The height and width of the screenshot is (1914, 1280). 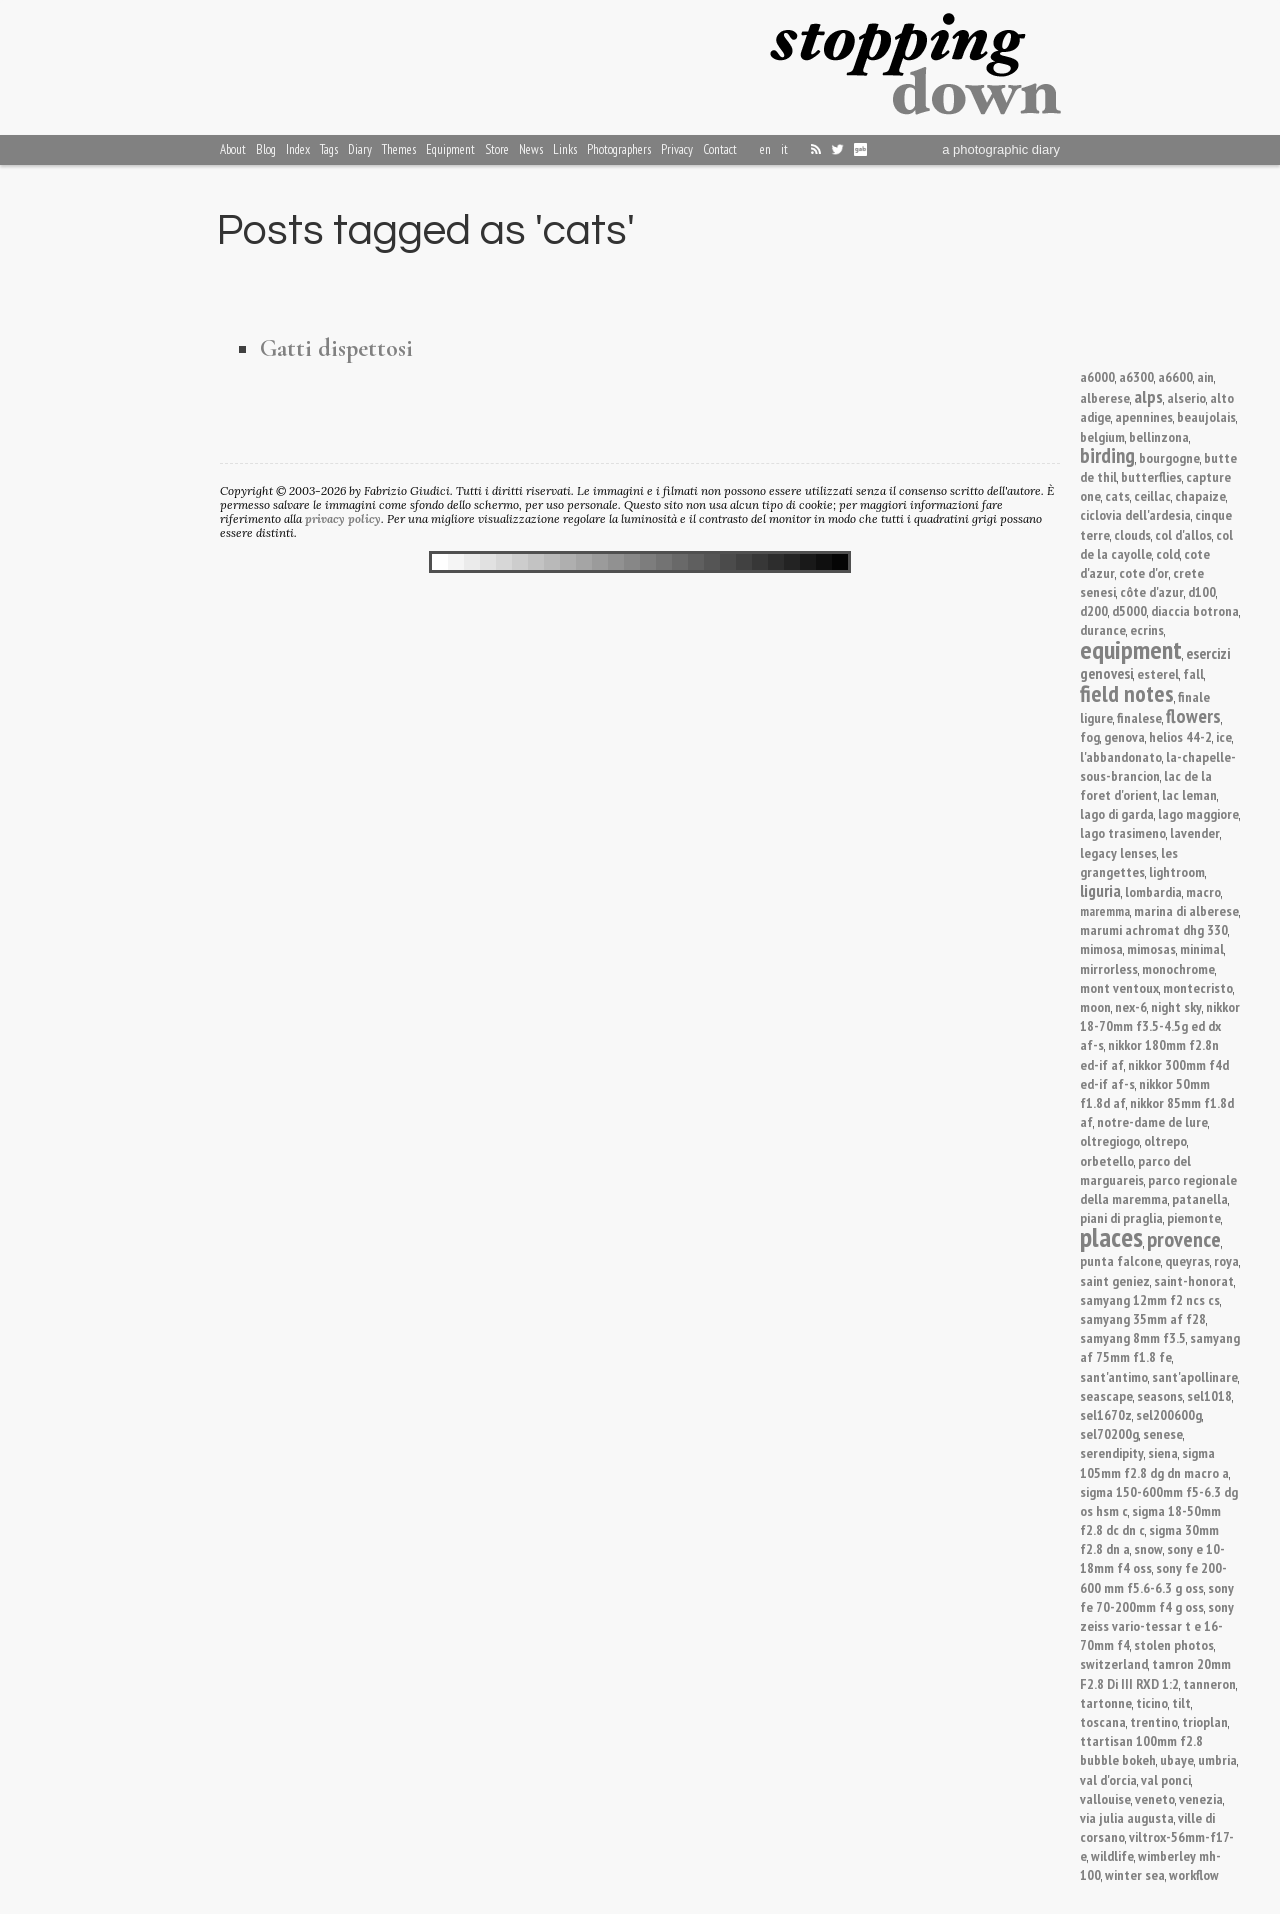 What do you see at coordinates (1157, 1597) in the screenshot?
I see `sony fe 70-200mm f4 g oss` at bounding box center [1157, 1597].